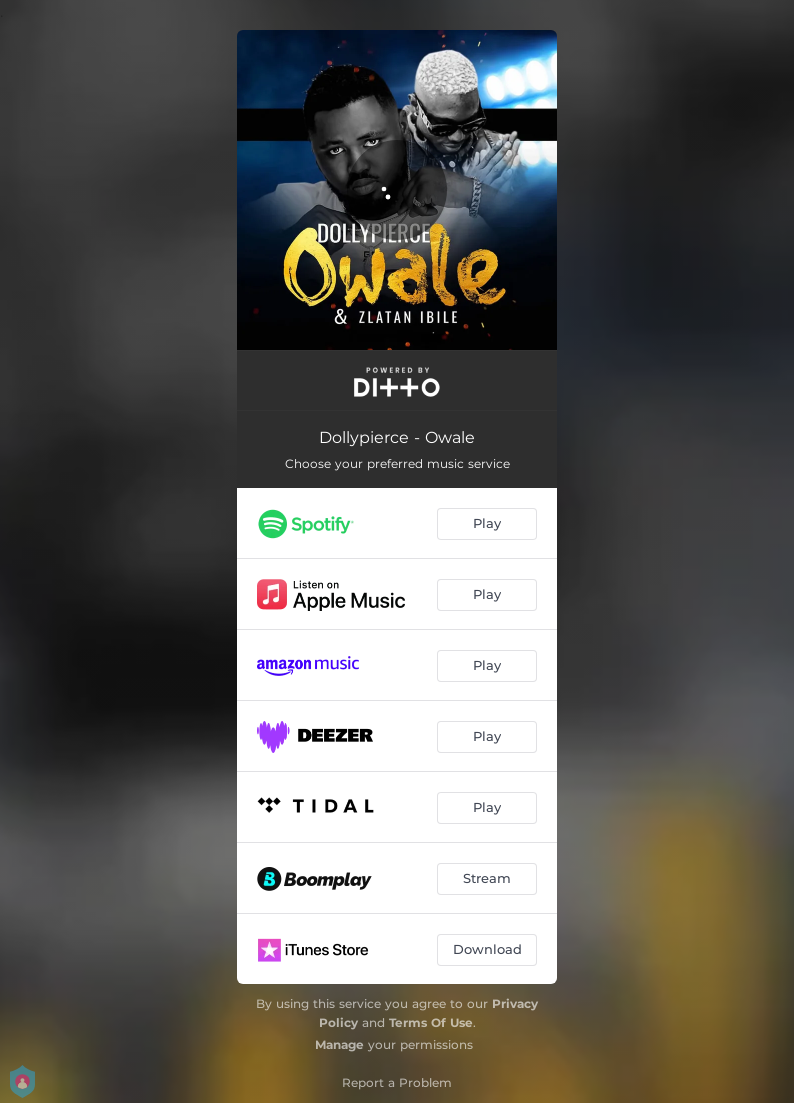 This screenshot has width=794, height=1103. Describe the element at coordinates (431, 1022) in the screenshot. I see `Terms Of Use` at that location.